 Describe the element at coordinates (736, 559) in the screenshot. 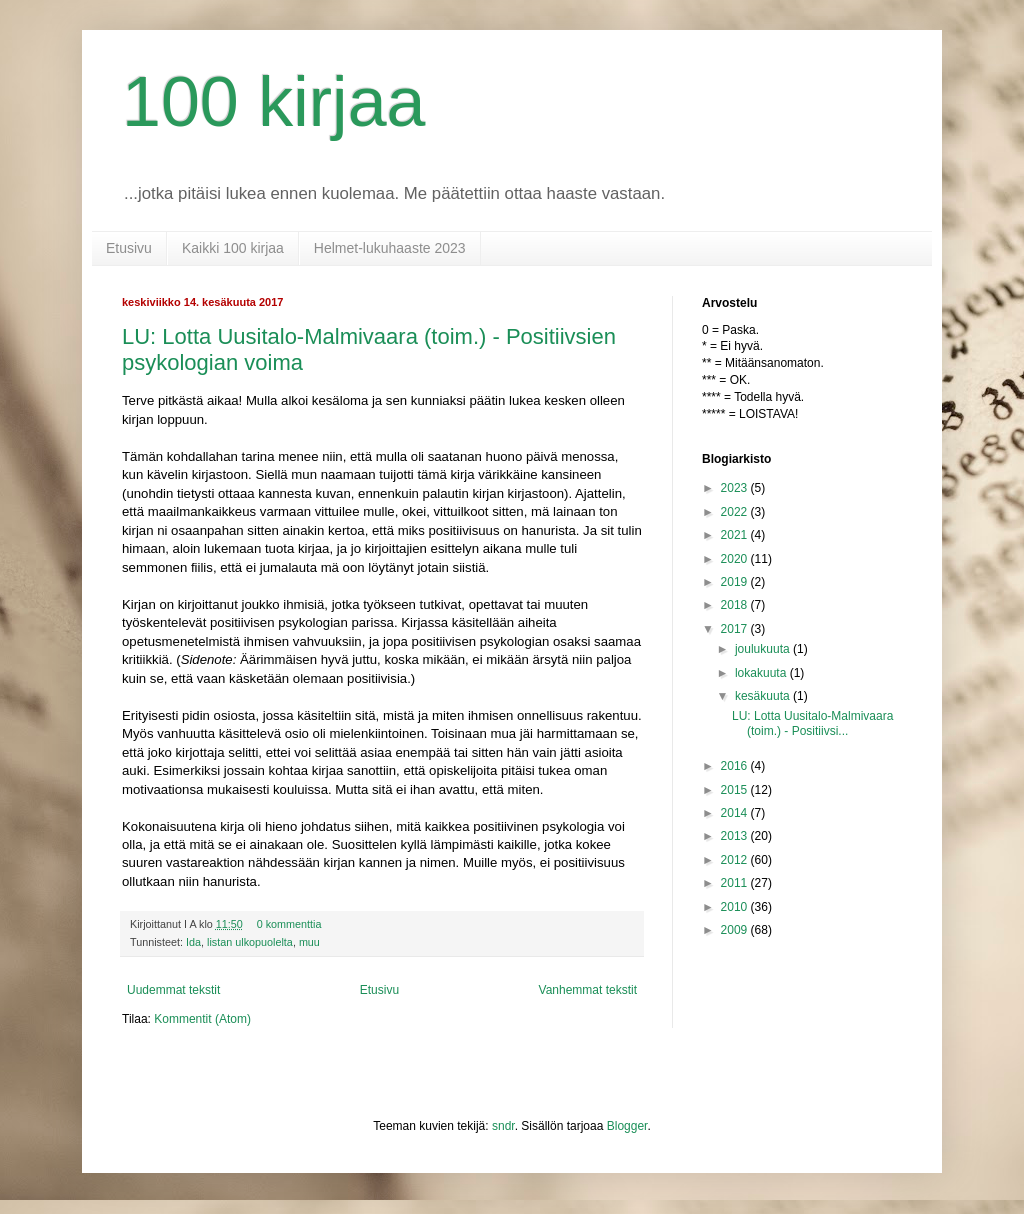

I see `2020` at that location.